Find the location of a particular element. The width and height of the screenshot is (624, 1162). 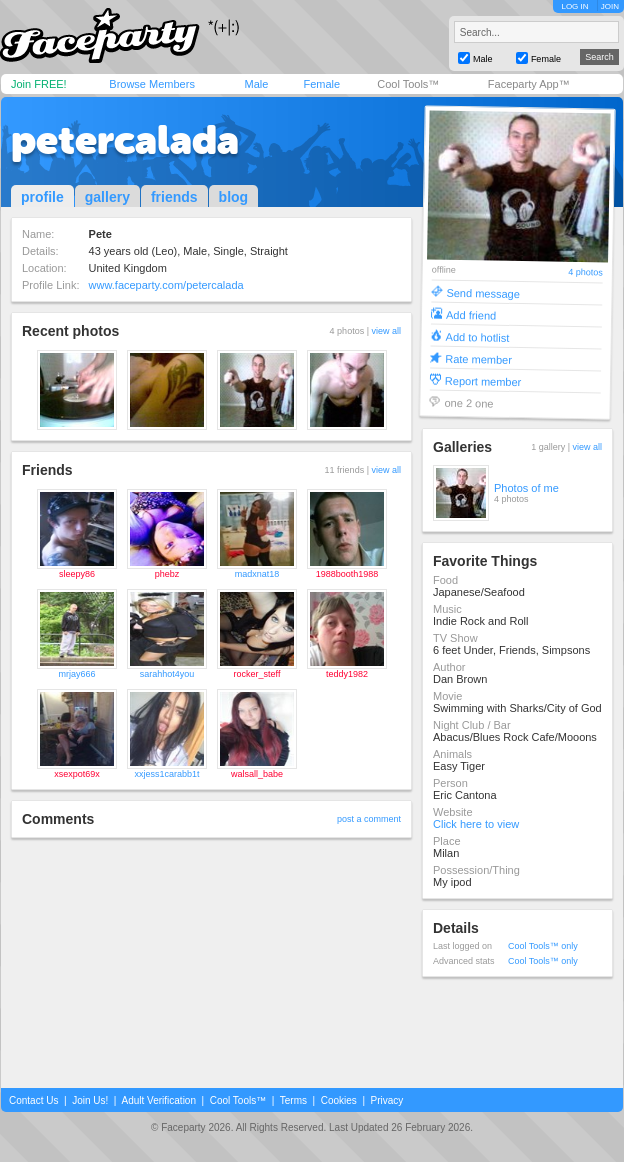

madxnat18 is located at coordinates (257, 574).